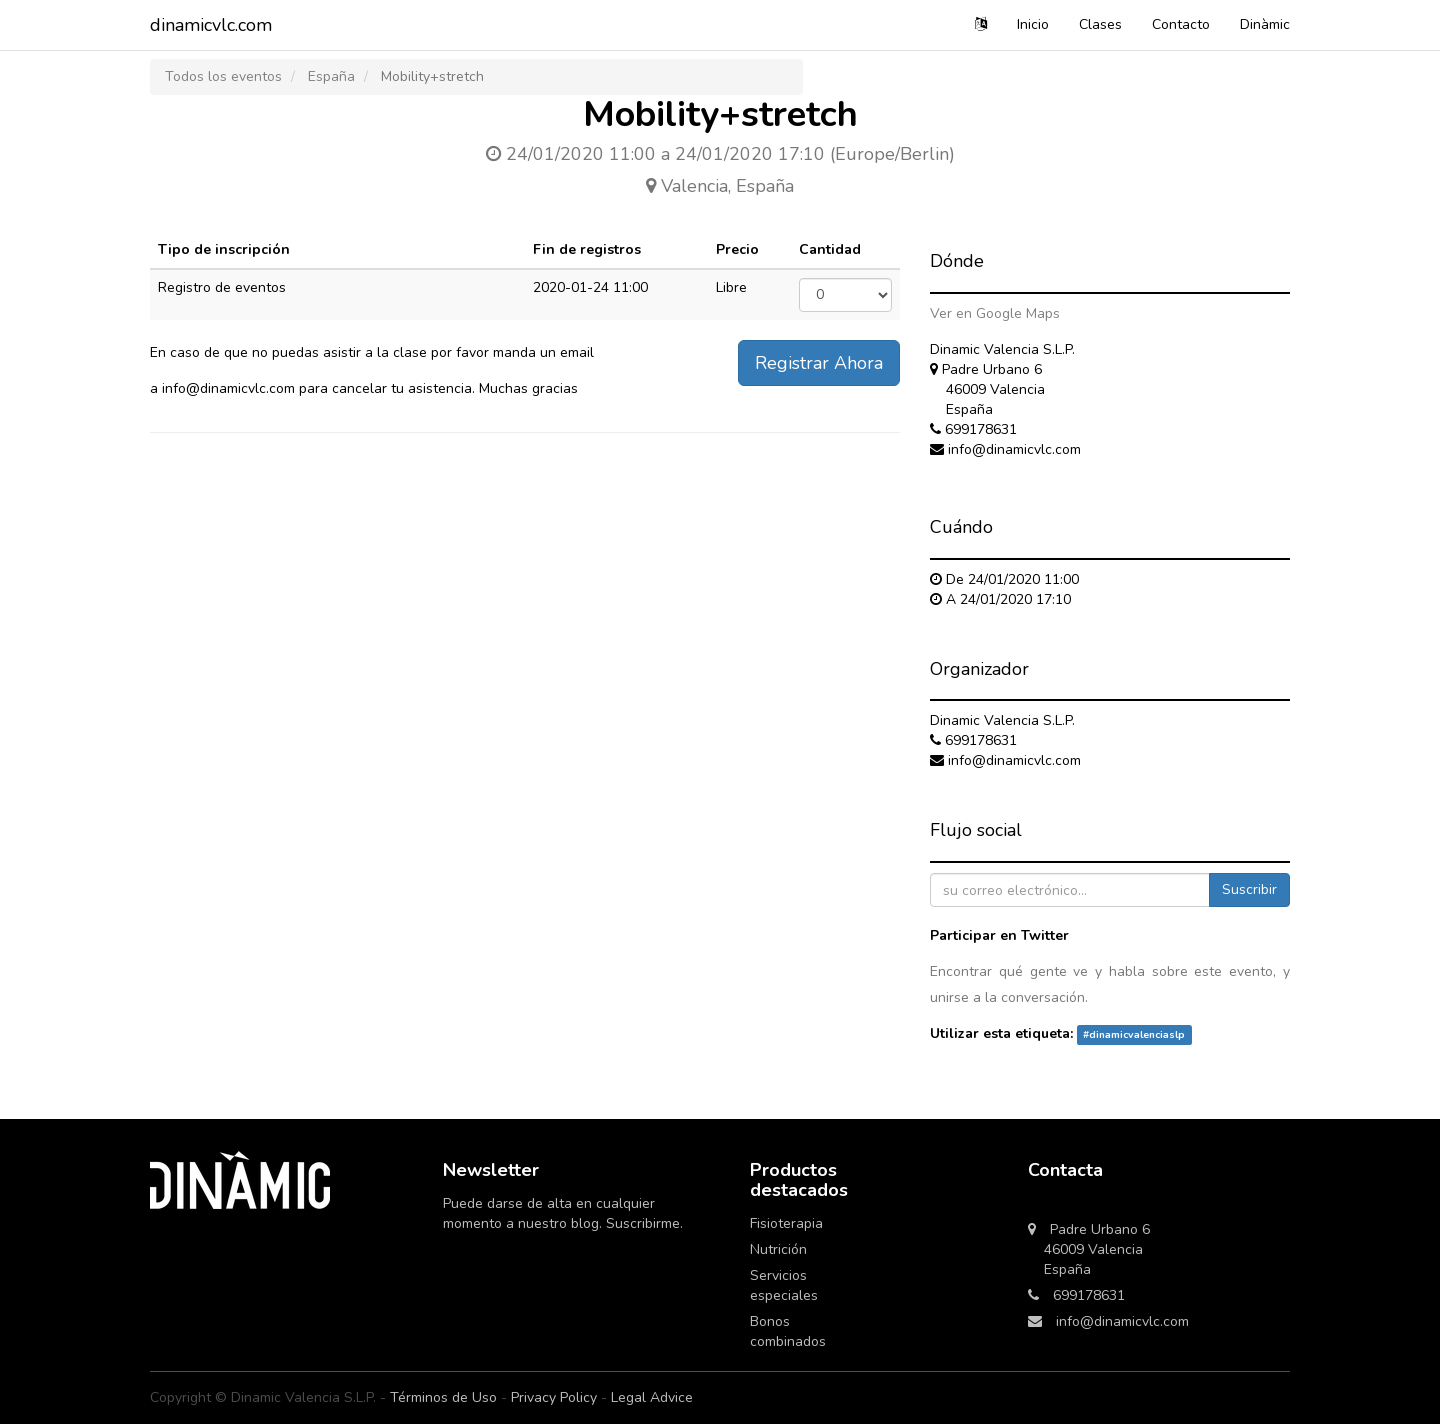  Describe the element at coordinates (223, 76) in the screenshot. I see `Todos los eventos` at that location.